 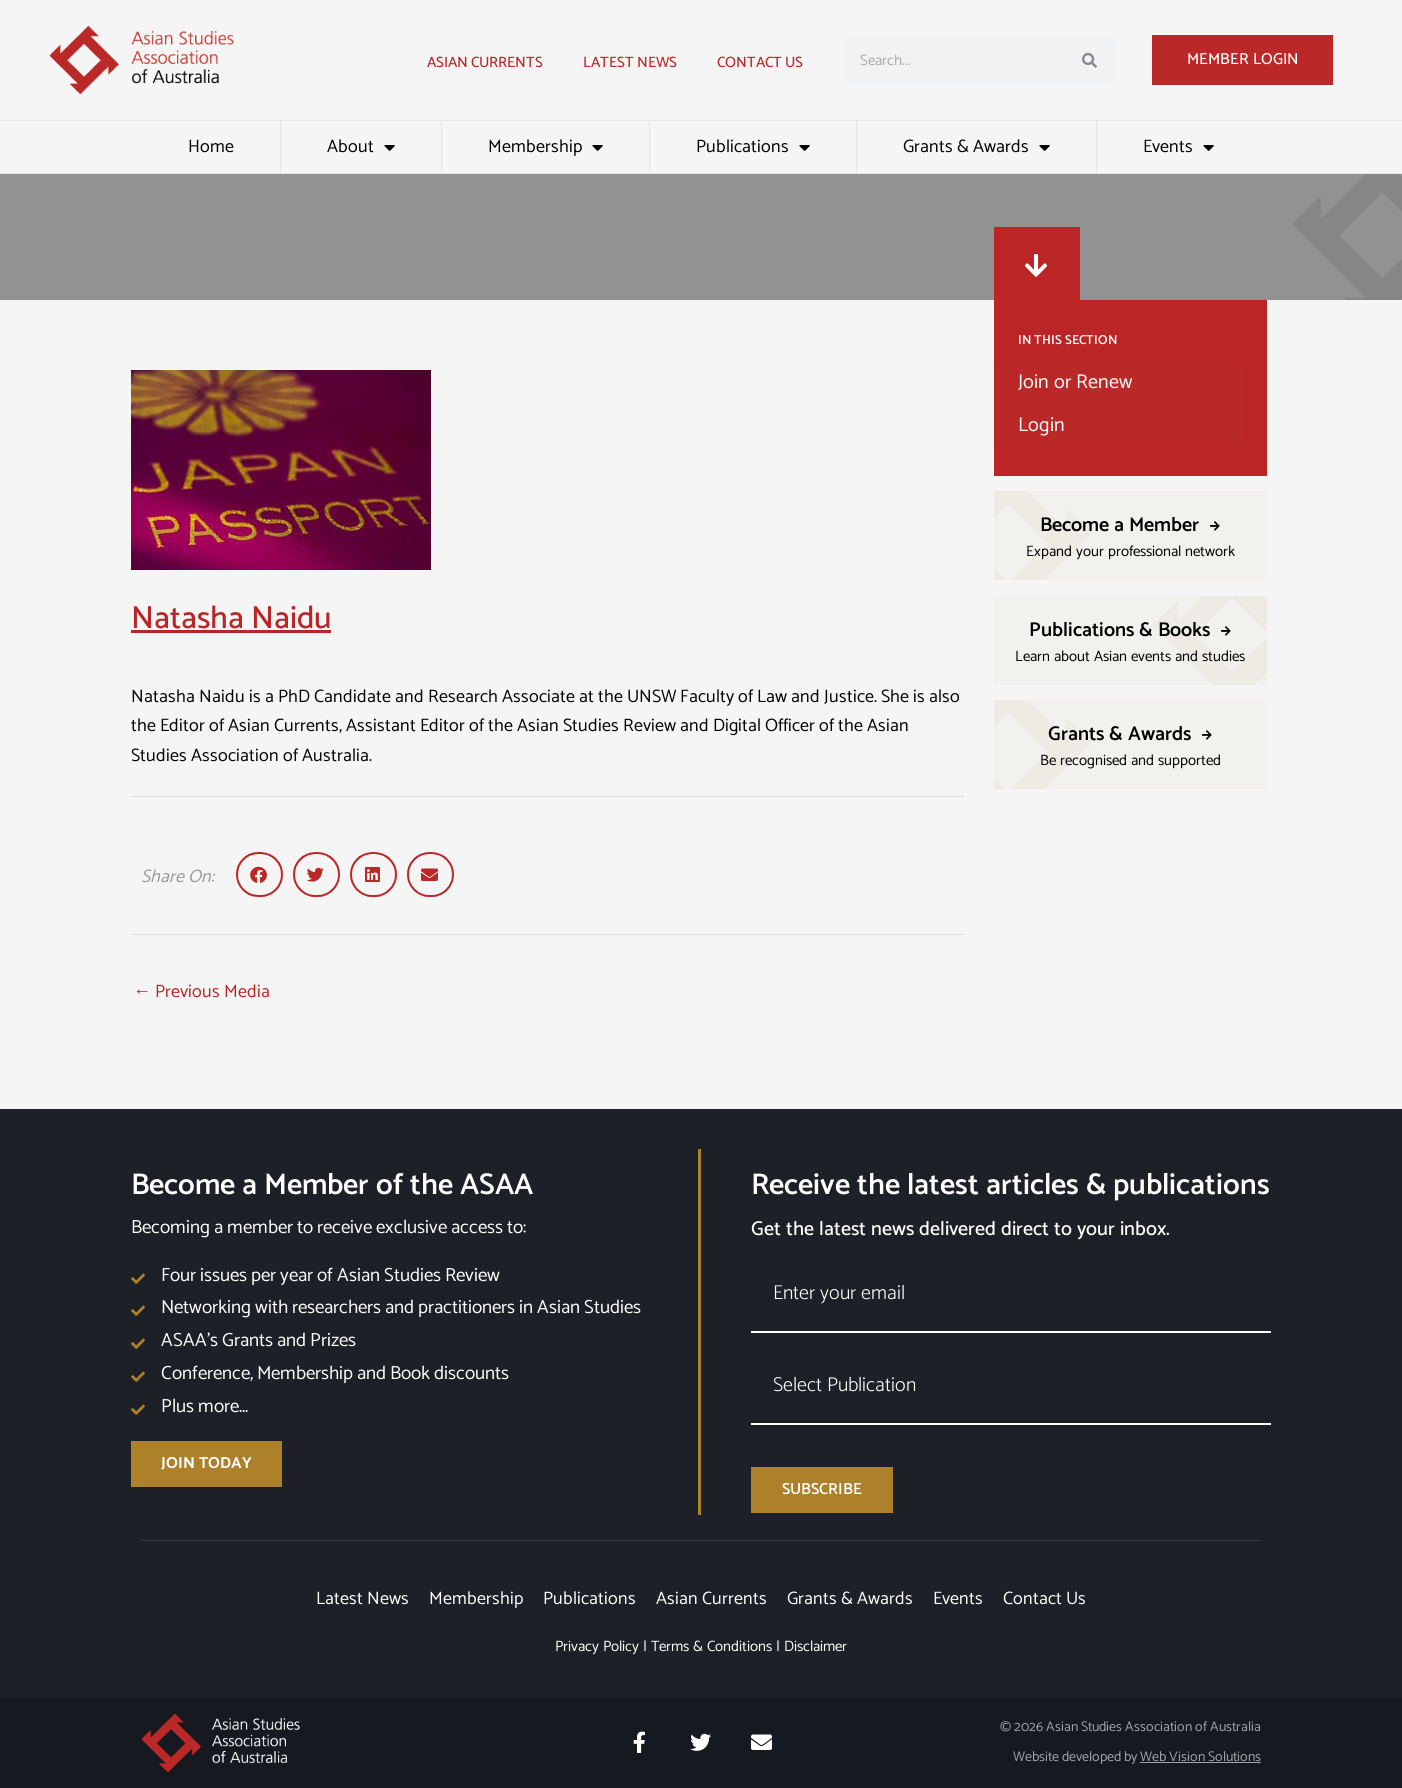 What do you see at coordinates (597, 1646) in the screenshot?
I see `Privacy Policy` at bounding box center [597, 1646].